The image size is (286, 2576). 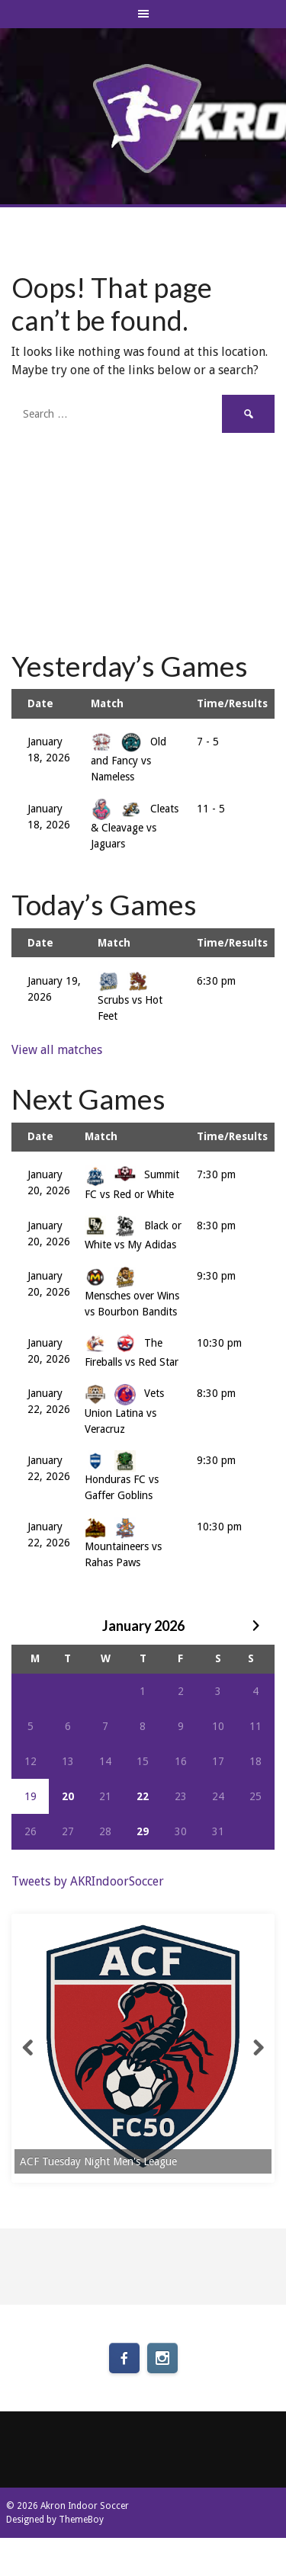 I want to click on Cleats & Cleavage vs Jaguars, so click(x=134, y=826).